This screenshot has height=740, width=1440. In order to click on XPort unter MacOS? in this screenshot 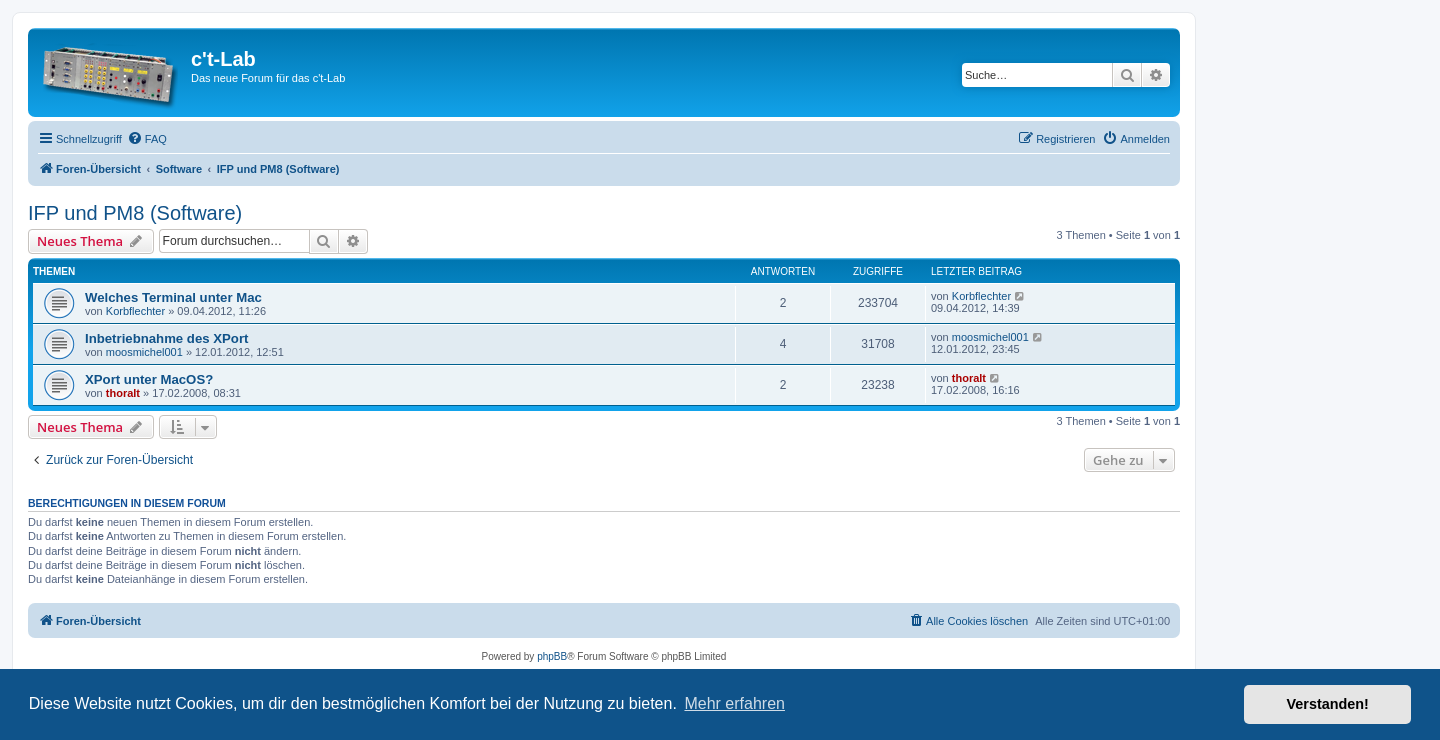, I will do `click(149, 379)`.